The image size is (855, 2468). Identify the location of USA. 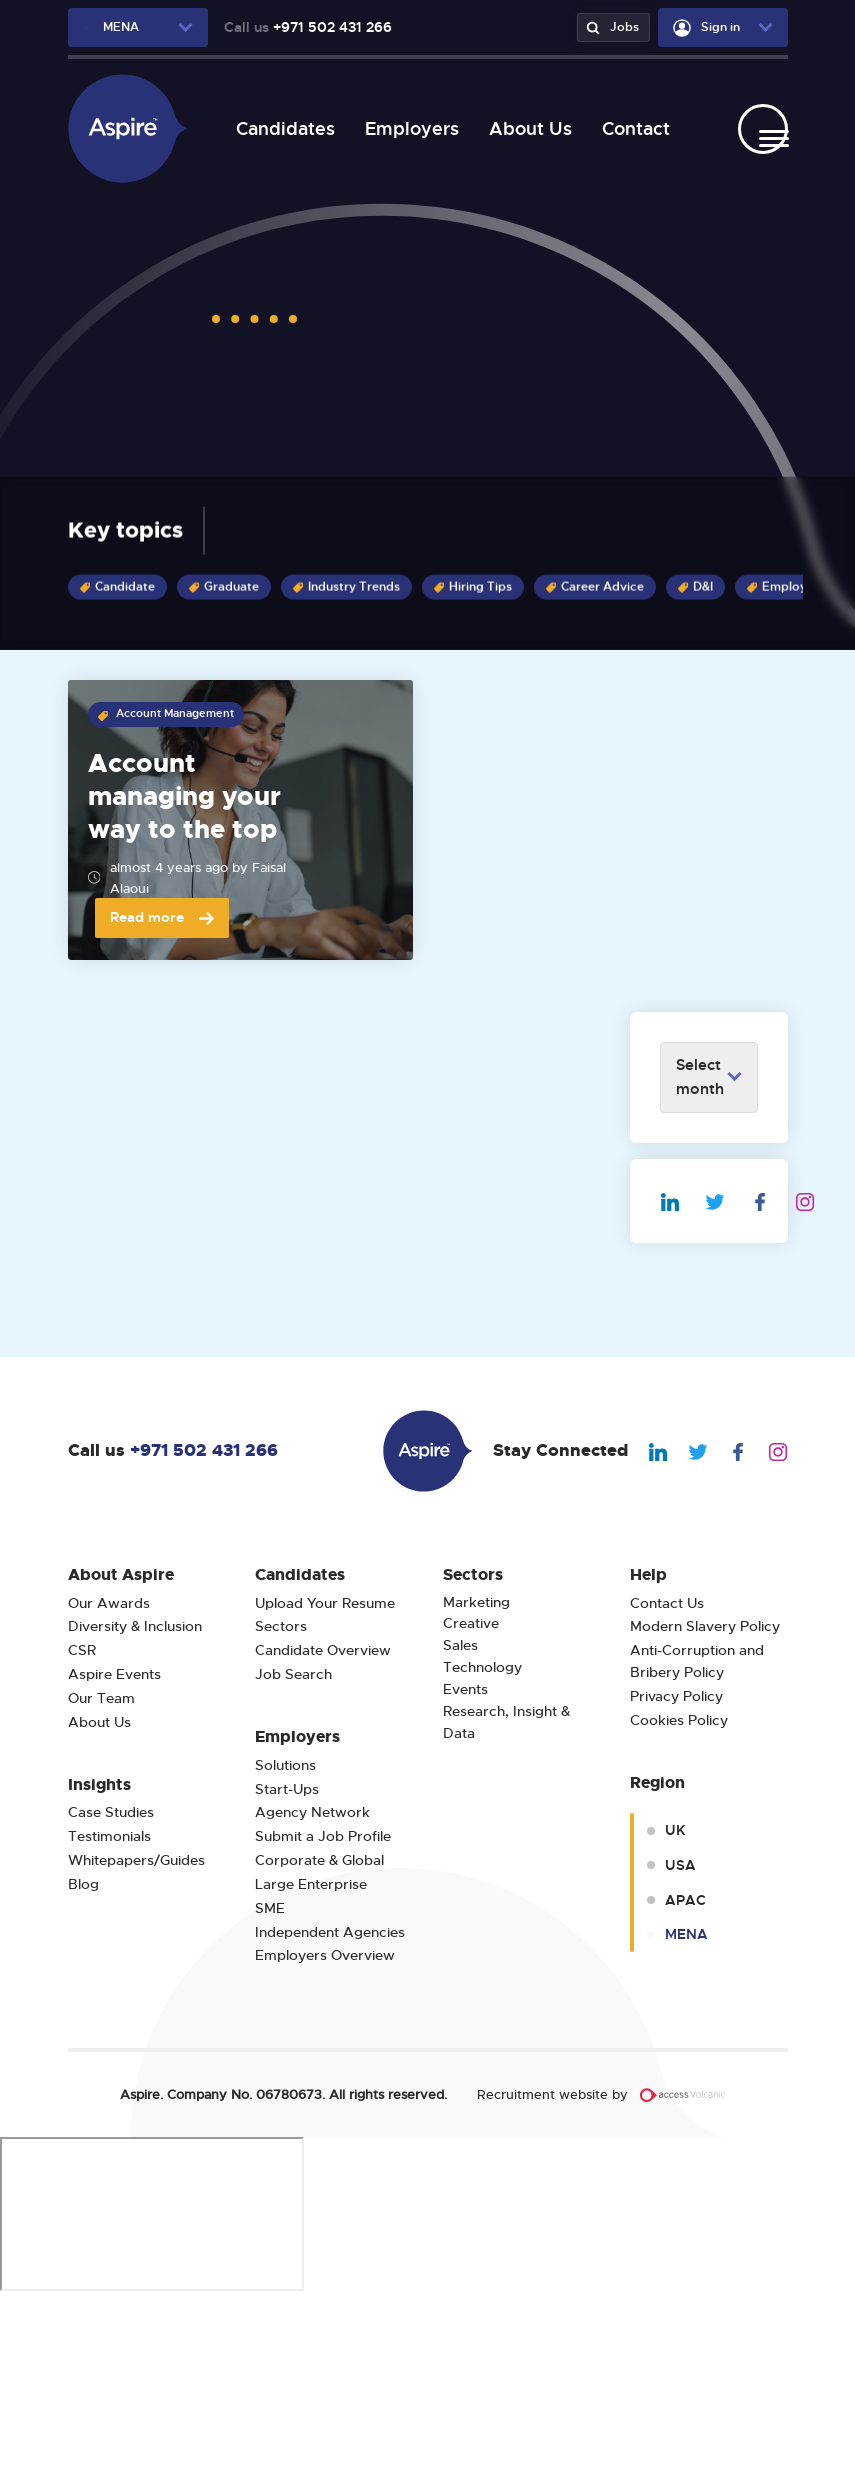
(680, 2035).